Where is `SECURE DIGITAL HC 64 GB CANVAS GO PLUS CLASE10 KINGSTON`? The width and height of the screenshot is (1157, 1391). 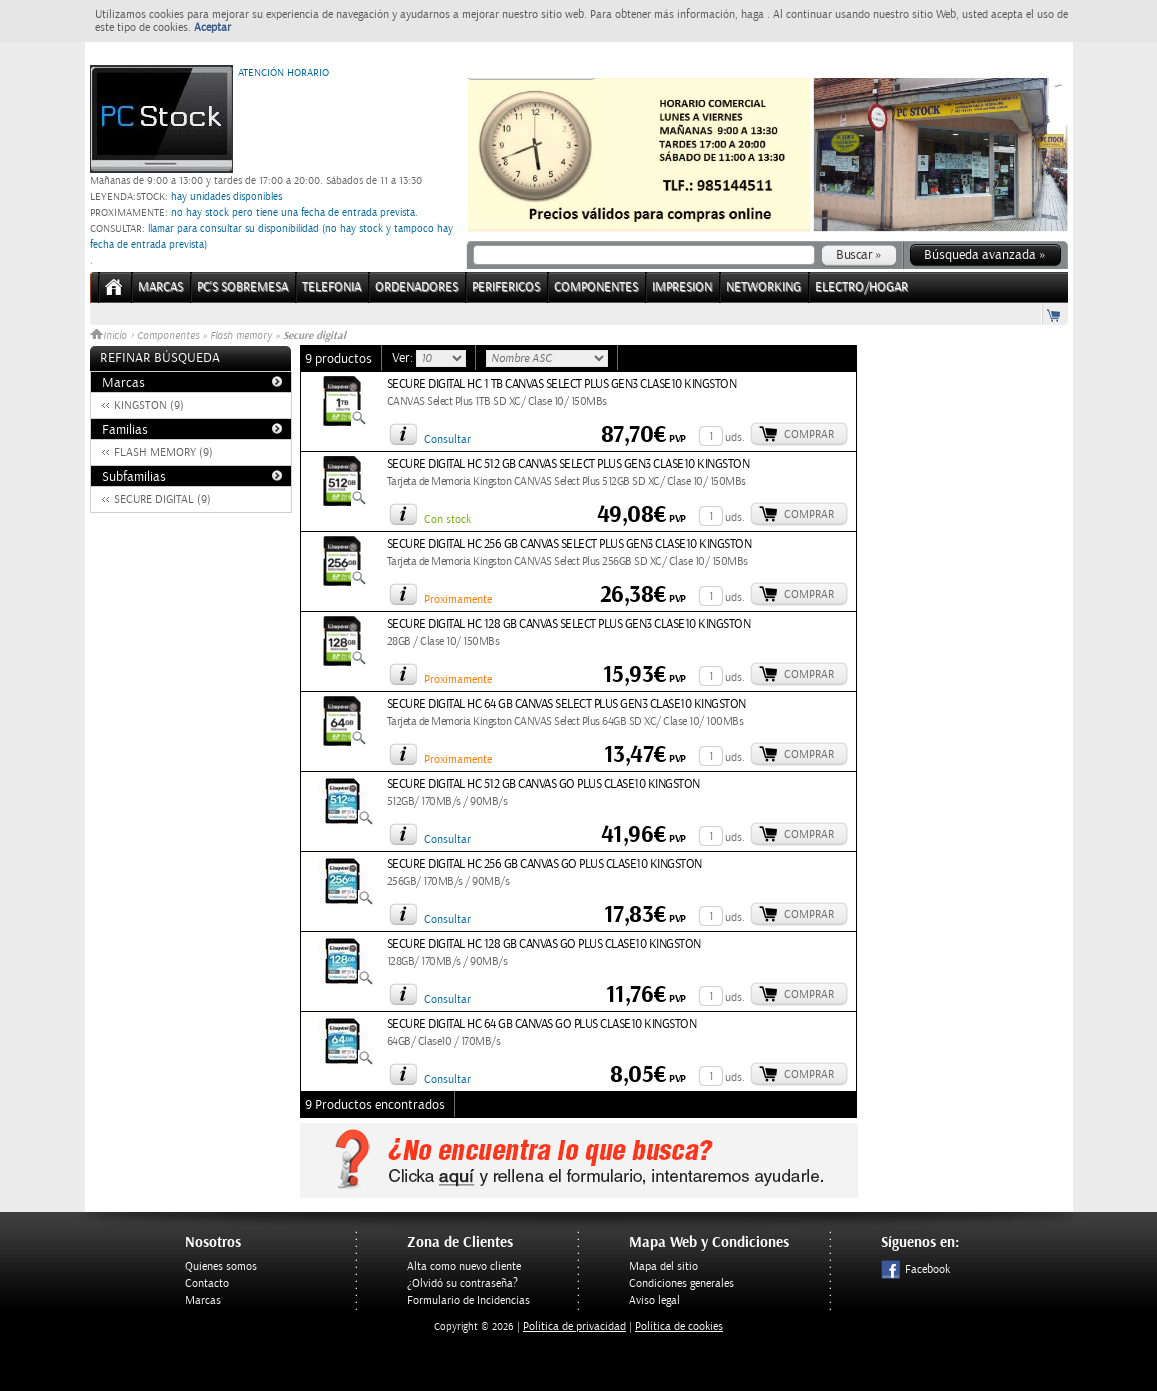
SECURE DIGITAL HC 64 GB CANVAS GO PLUS CLASE10 KINGSTON is located at coordinates (542, 1024).